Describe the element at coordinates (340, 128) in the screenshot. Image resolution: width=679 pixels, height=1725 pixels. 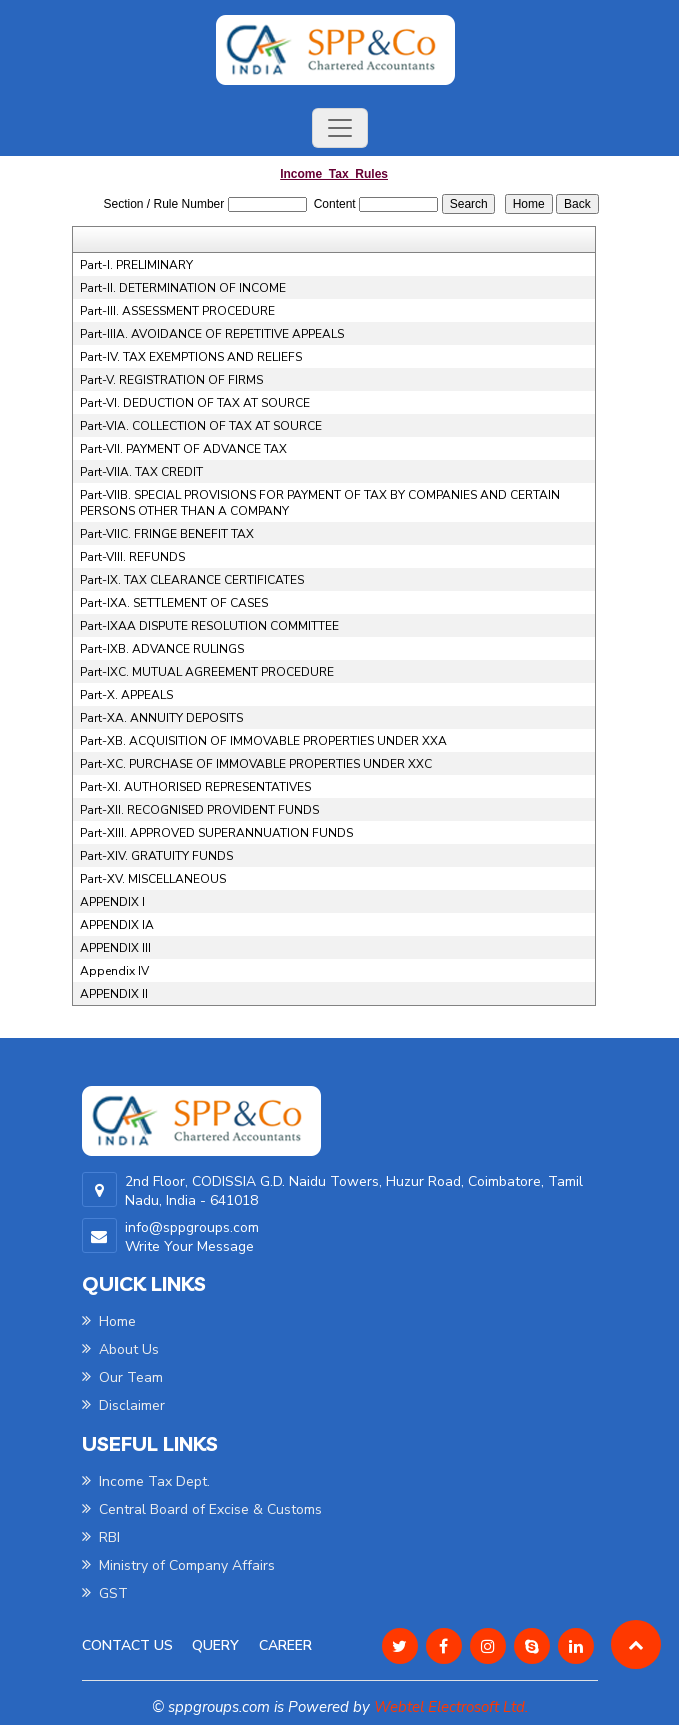
I see `[Toggle navigation]` at that location.